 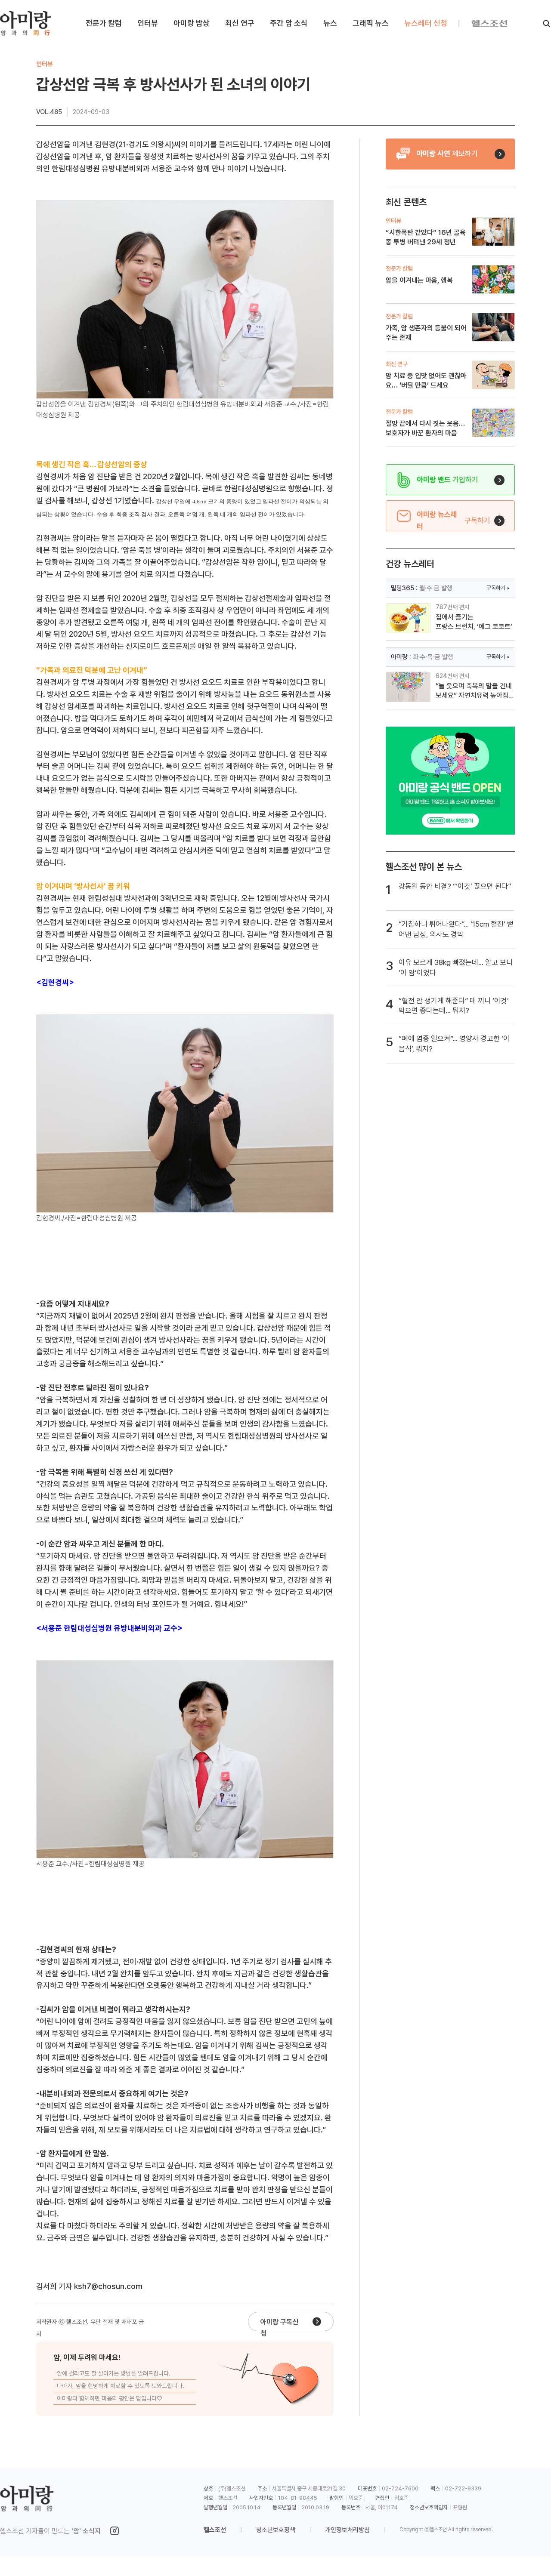 What do you see at coordinates (425, 23) in the screenshot?
I see `뉴스레터 신청` at bounding box center [425, 23].